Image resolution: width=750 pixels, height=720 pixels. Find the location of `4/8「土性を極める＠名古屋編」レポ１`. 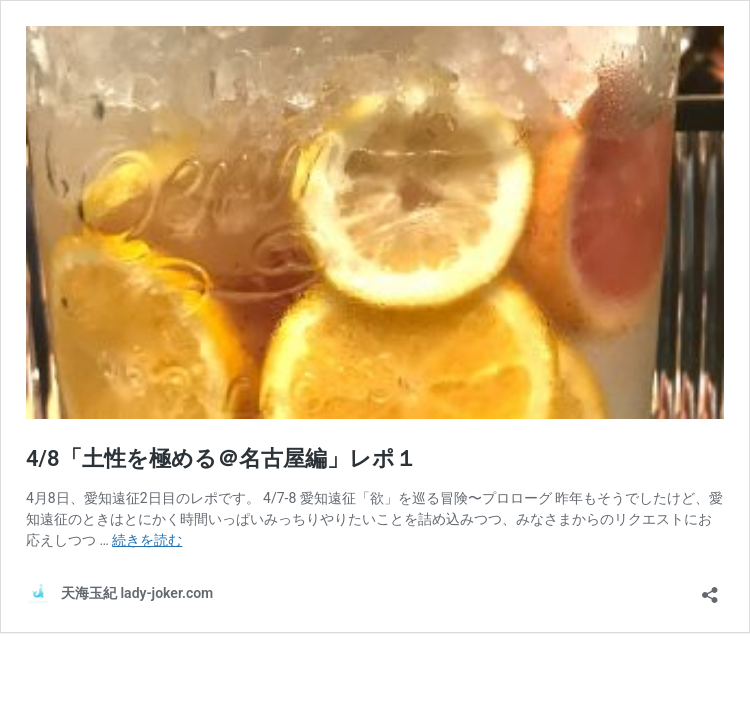

4/8「土性を極める＠名古屋編」レポ１ is located at coordinates (221, 458).